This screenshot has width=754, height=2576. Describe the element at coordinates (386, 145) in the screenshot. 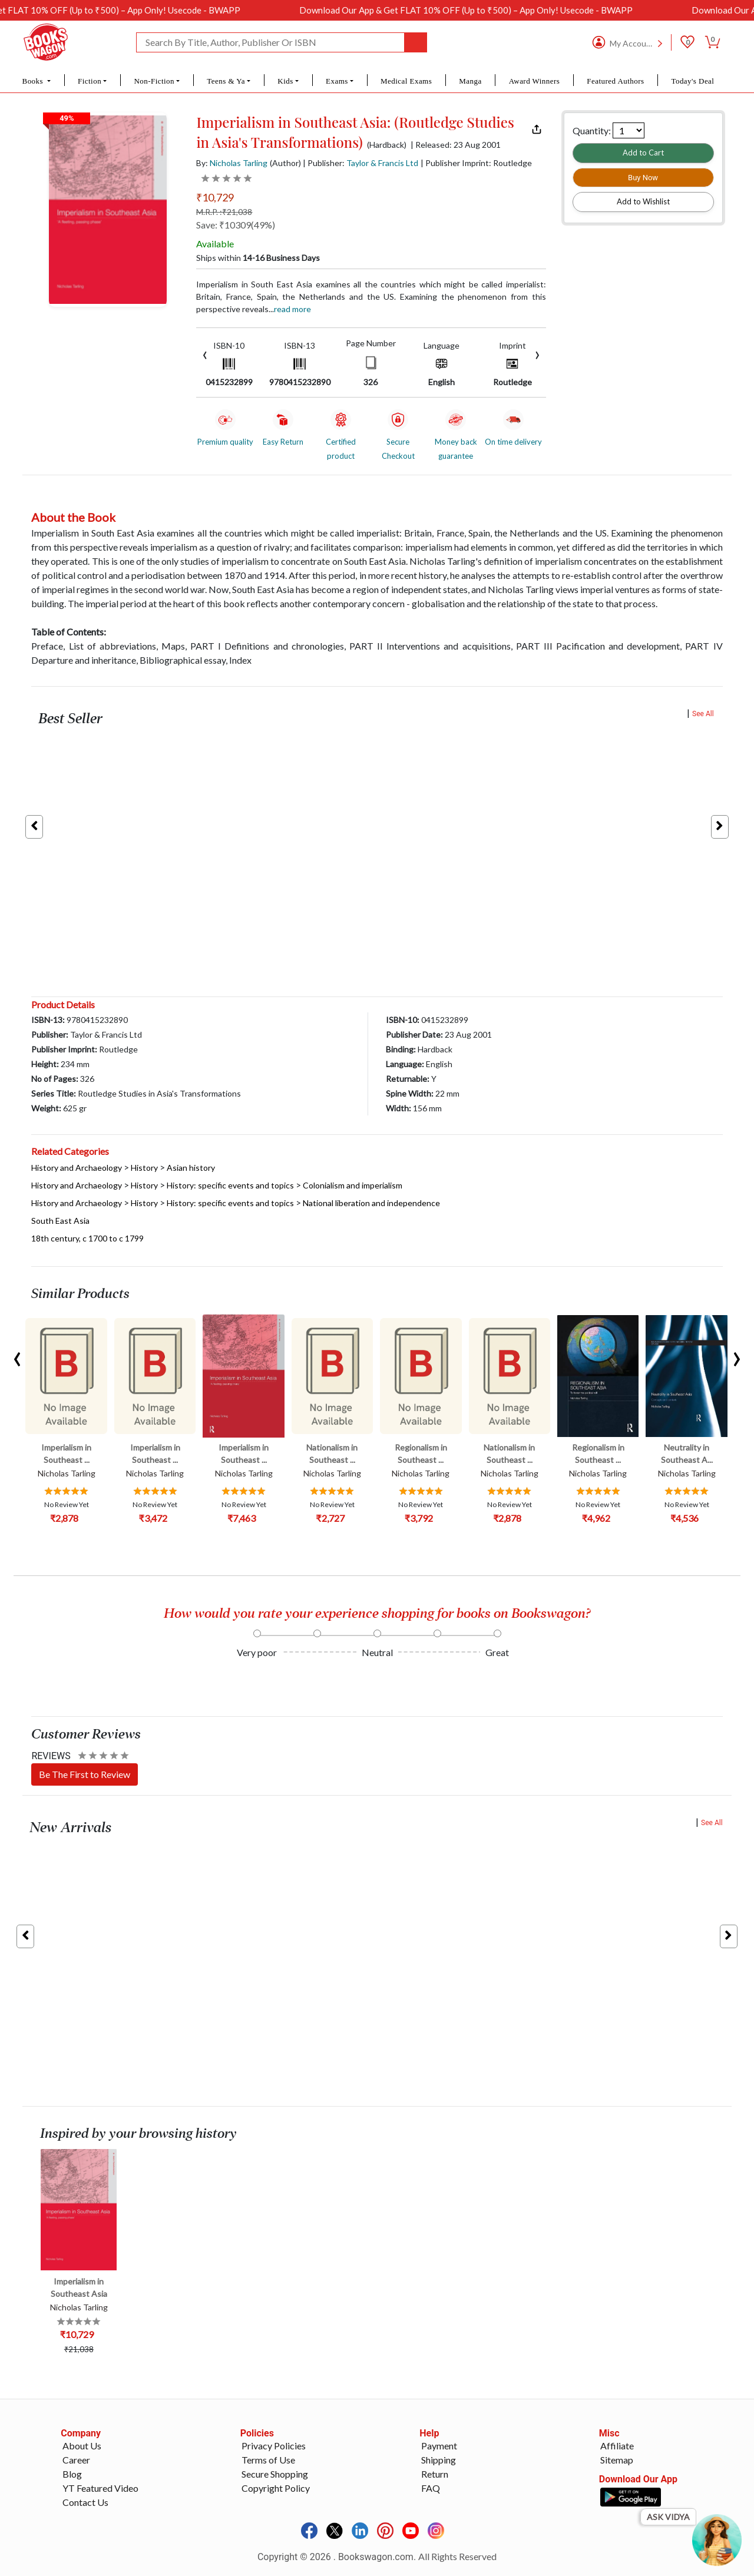

I see `(Hardback)` at that location.